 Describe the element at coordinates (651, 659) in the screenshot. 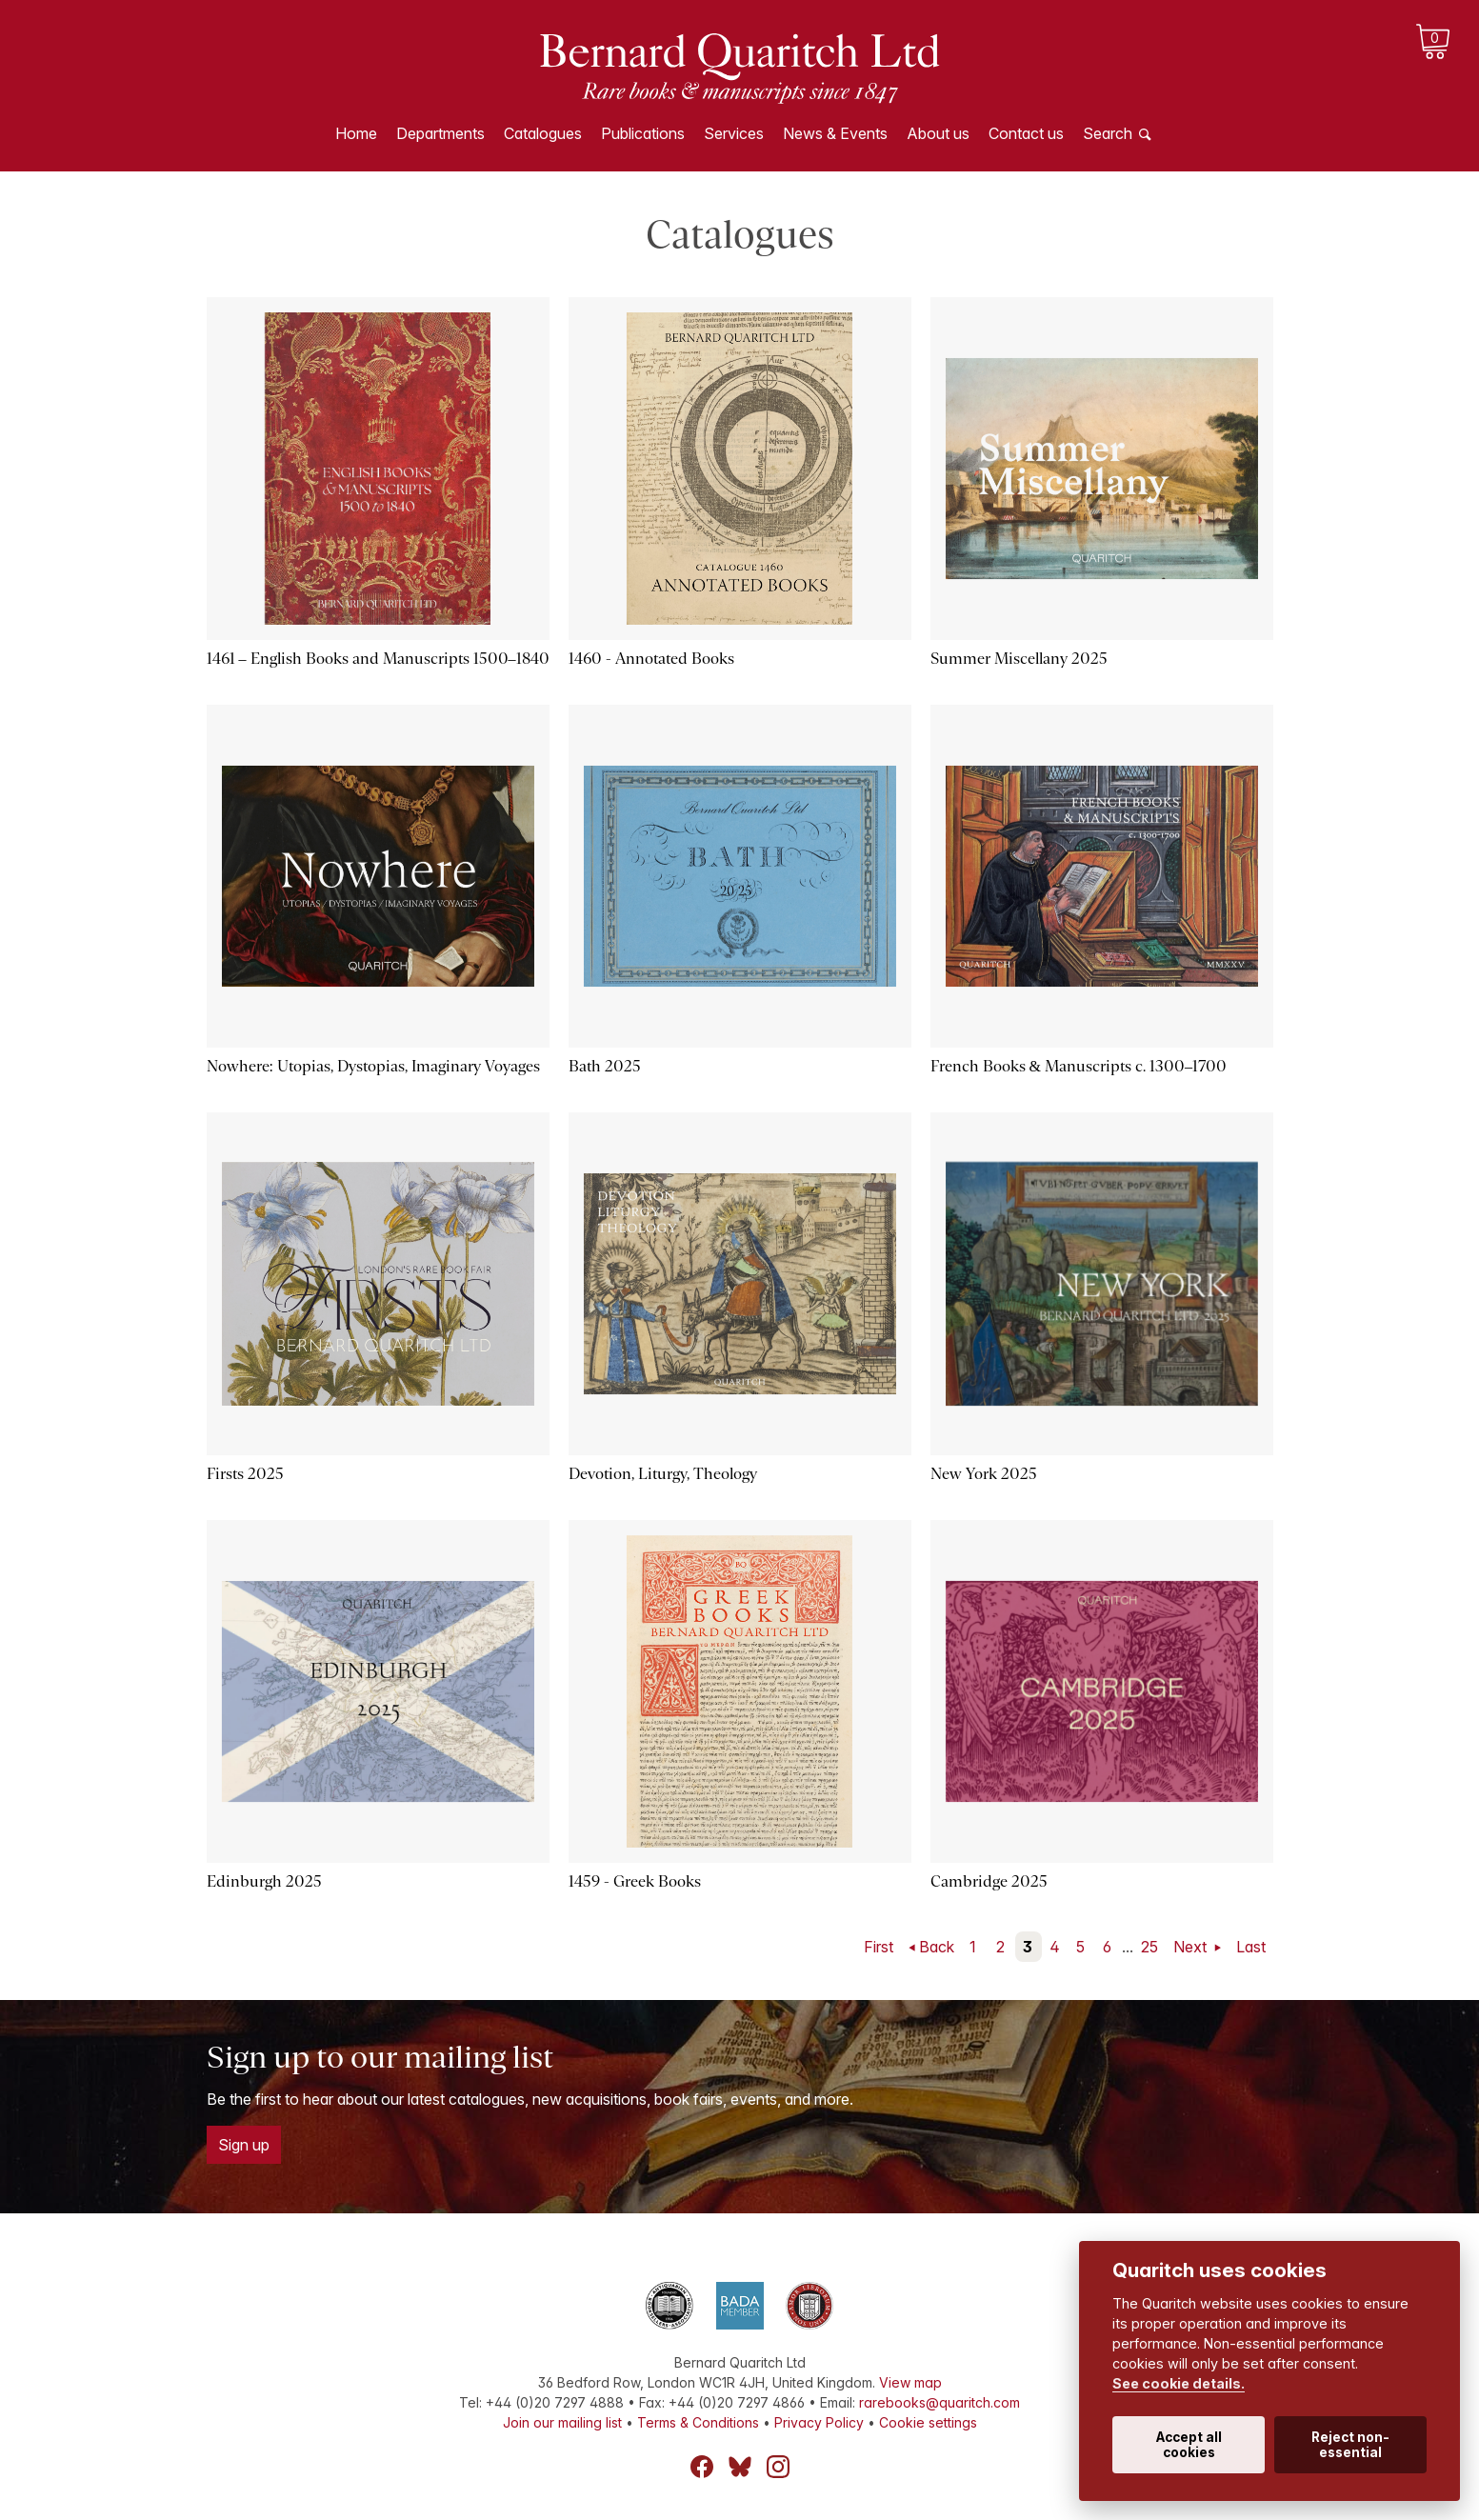

I see `1460 - Annotated Books` at that location.